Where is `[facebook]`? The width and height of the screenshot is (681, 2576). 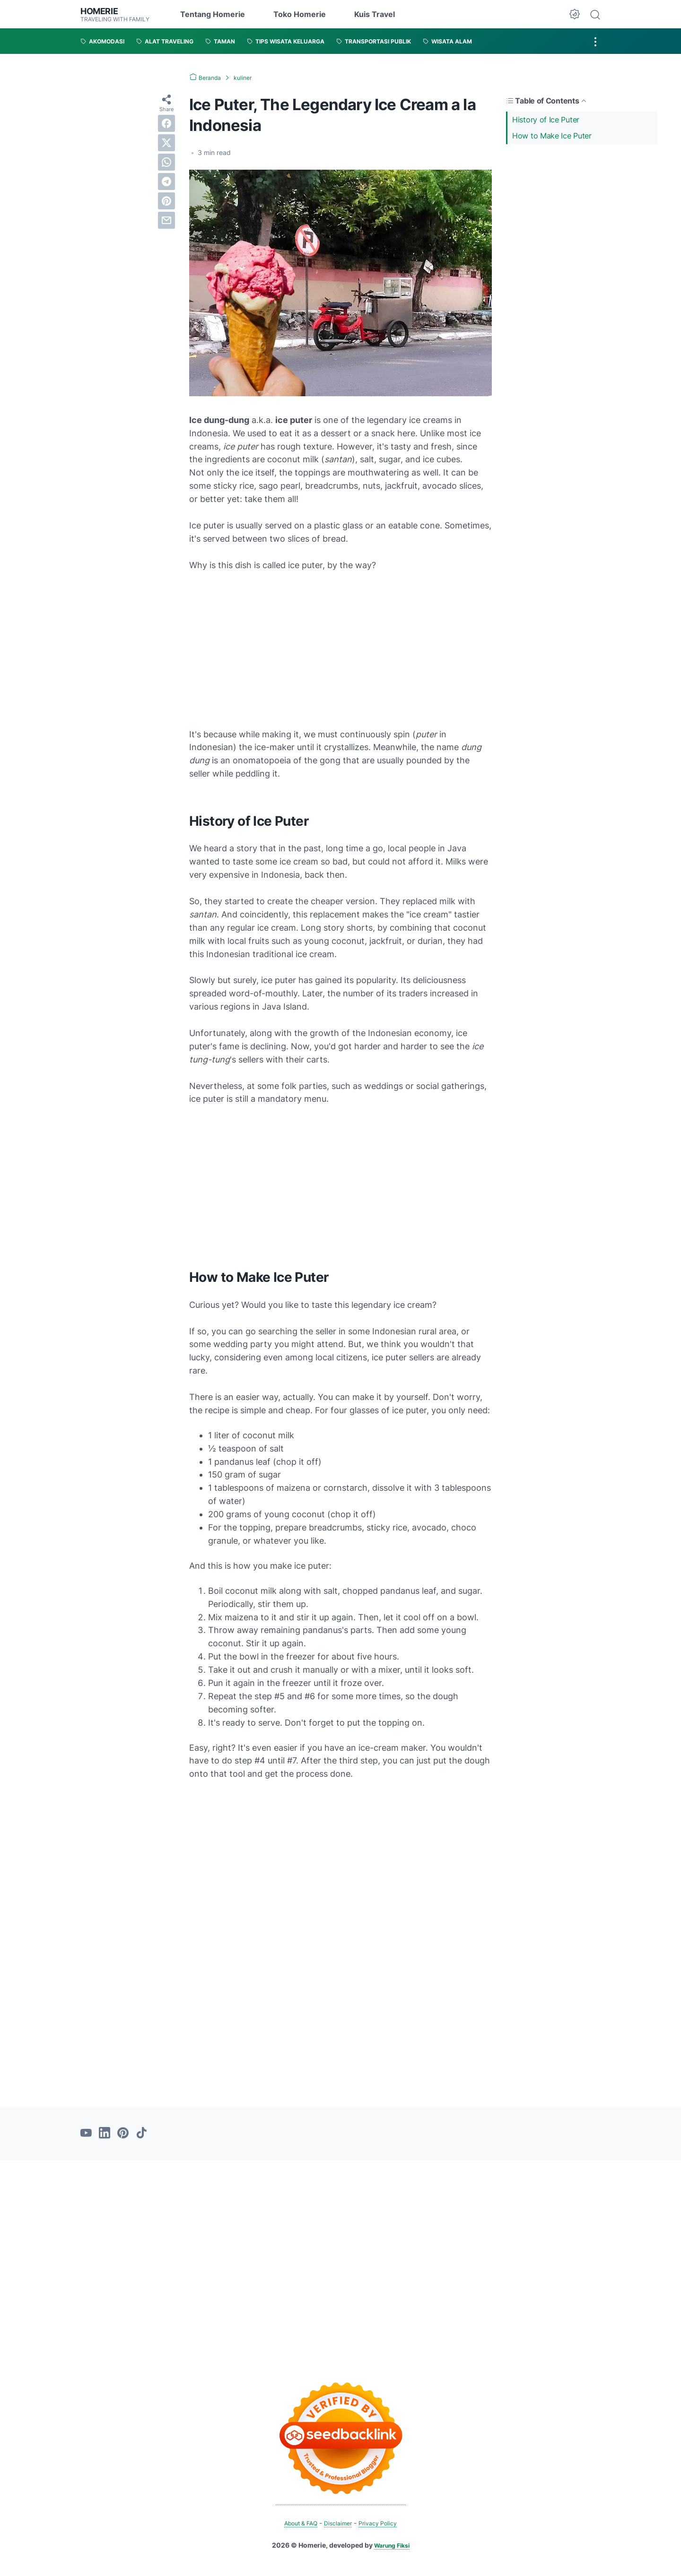 [facebook] is located at coordinates (166, 123).